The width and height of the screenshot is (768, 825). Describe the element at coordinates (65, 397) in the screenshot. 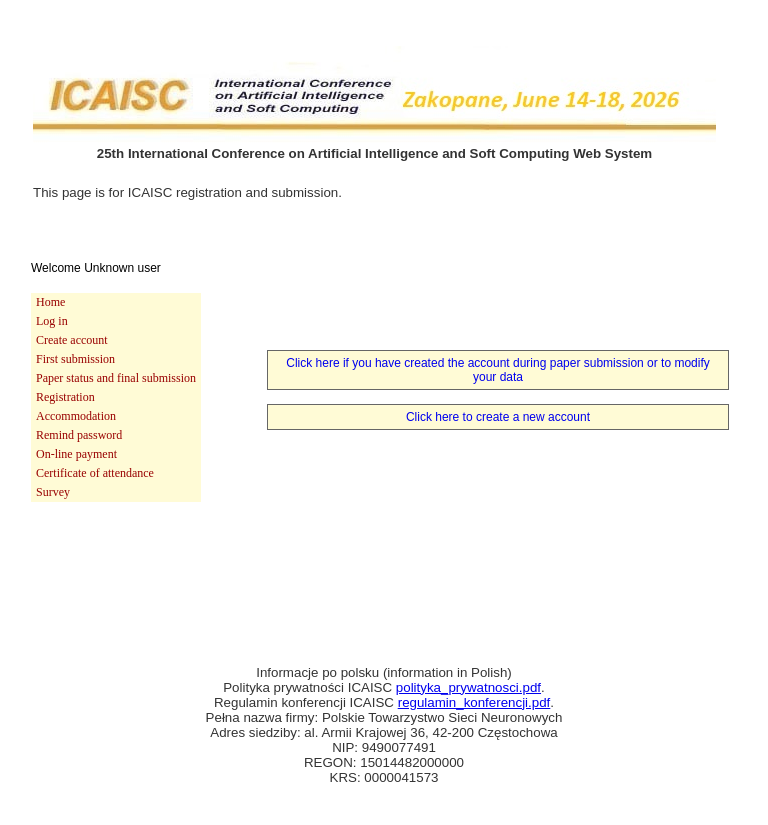

I see `Registration` at that location.